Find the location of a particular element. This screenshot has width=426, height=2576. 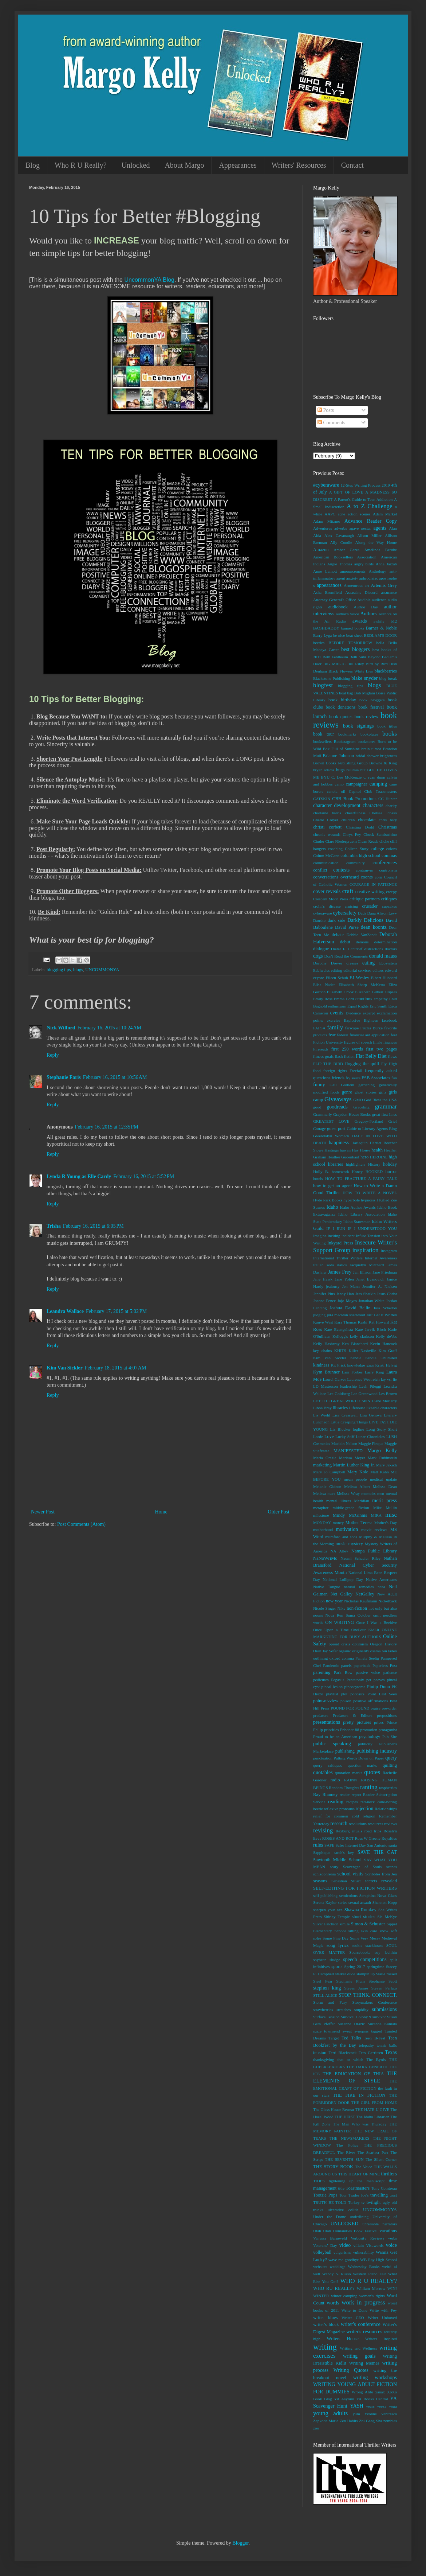

Once I Was a Beehive is located at coordinates (376, 1622).